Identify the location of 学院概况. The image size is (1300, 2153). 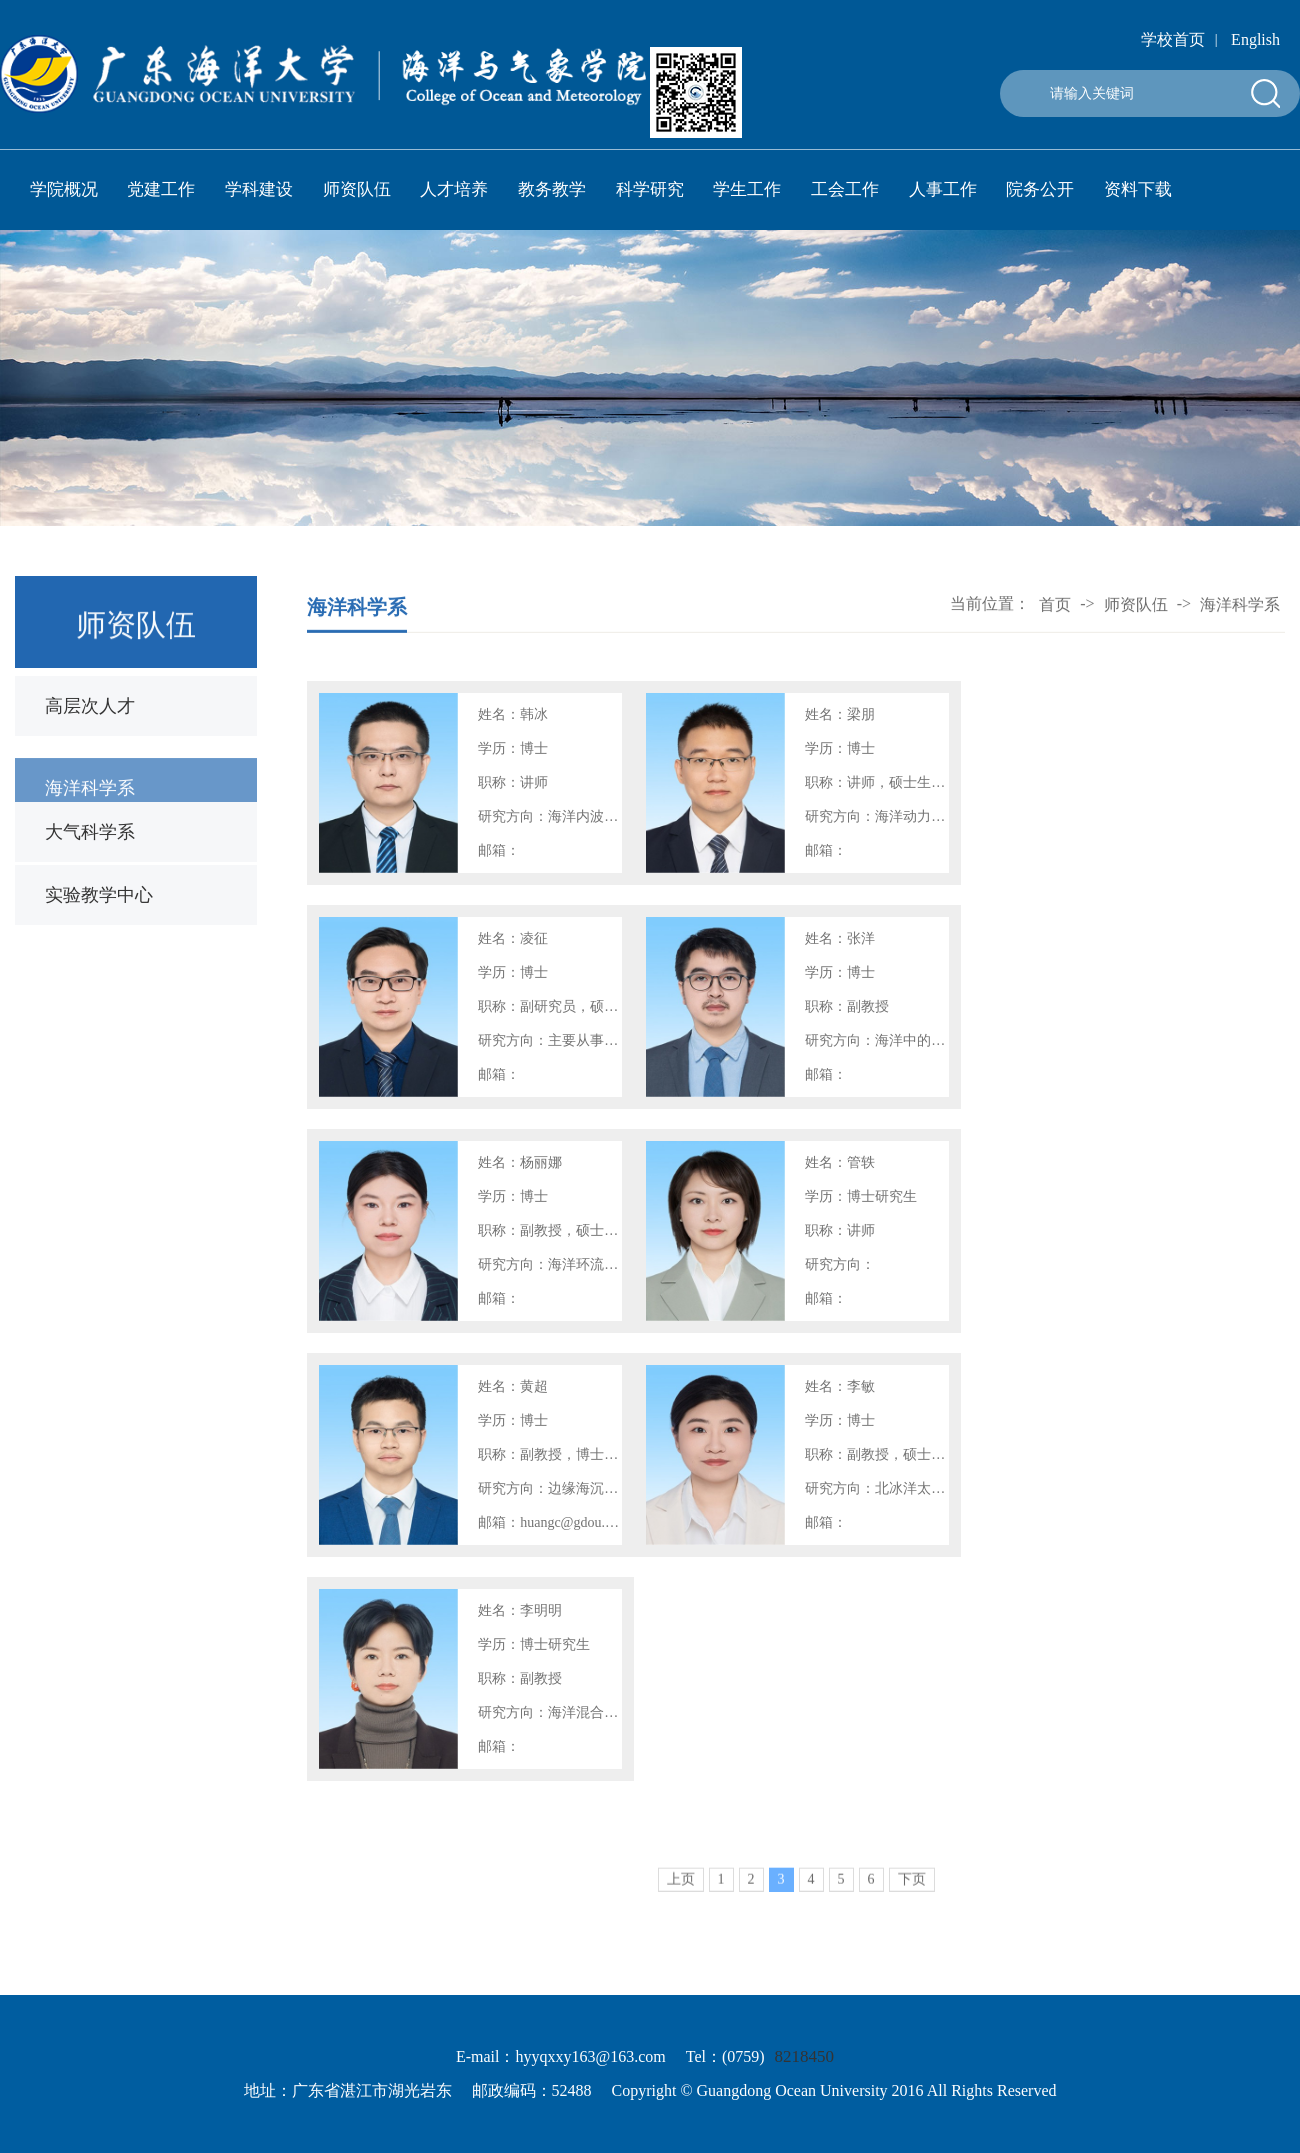
(64, 189).